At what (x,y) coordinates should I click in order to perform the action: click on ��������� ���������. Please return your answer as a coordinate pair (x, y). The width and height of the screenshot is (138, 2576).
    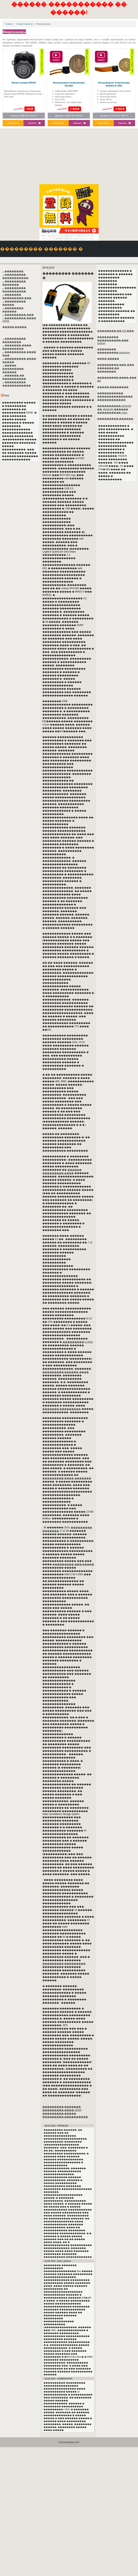
    Looking at the image, I should click on (64, 1963).